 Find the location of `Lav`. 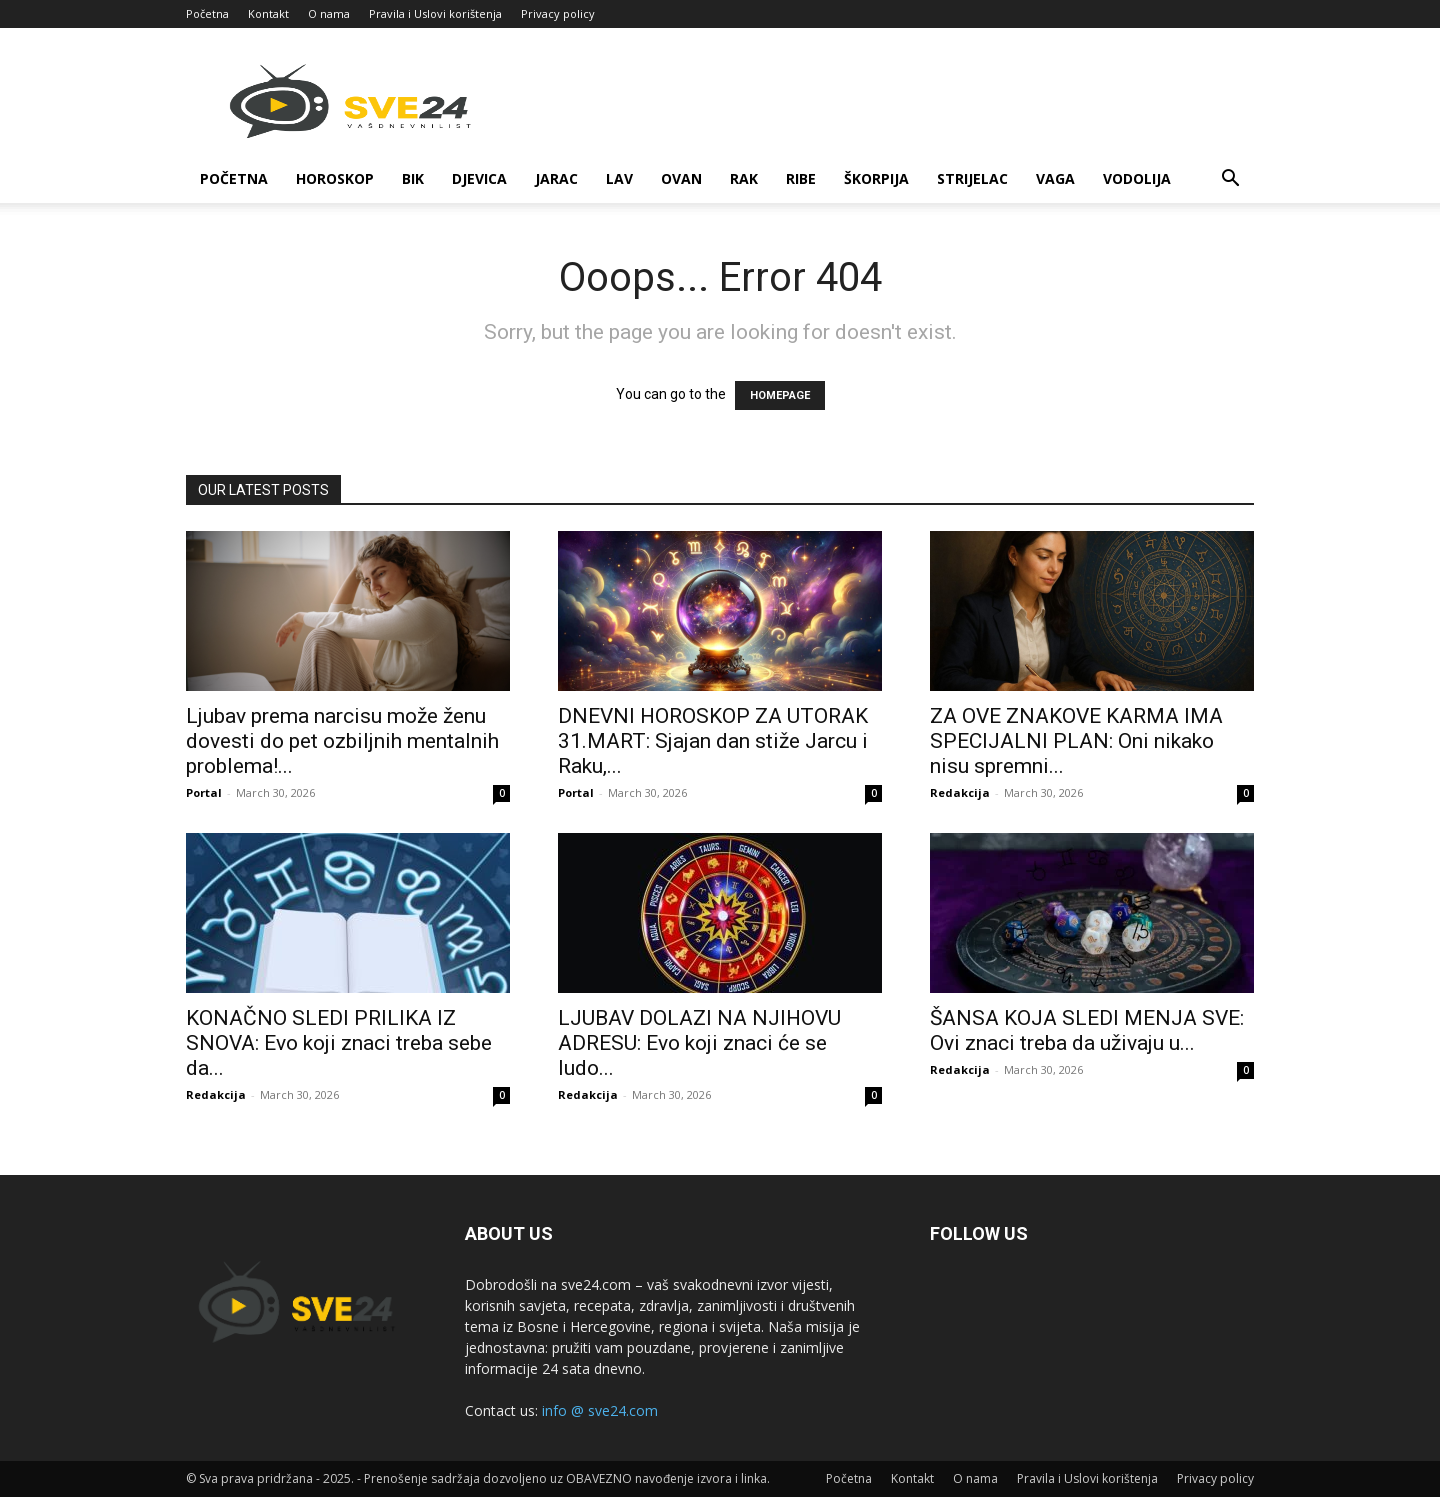

Lav is located at coordinates (619, 178).